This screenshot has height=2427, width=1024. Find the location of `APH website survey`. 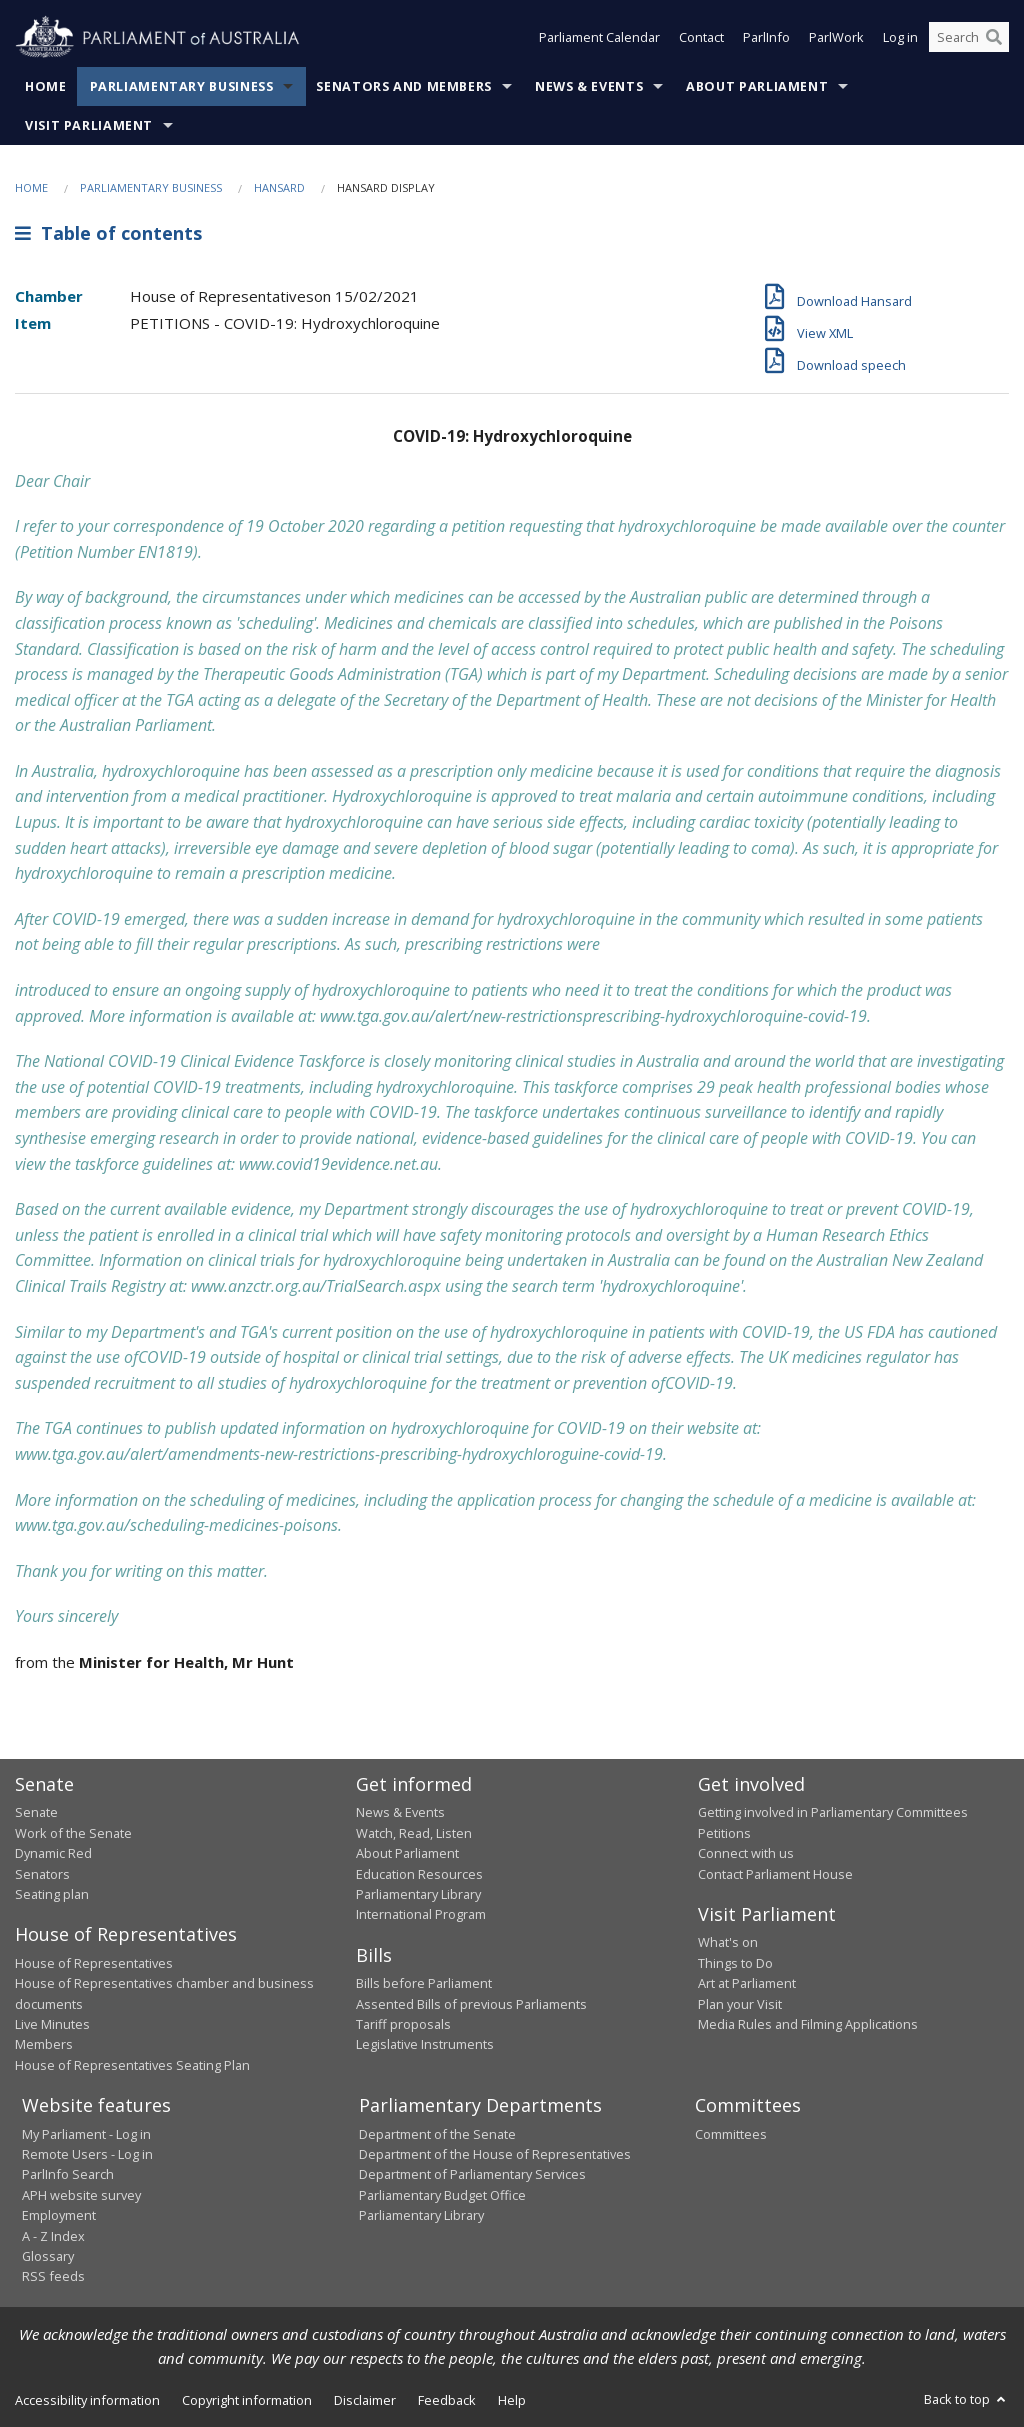

APH website survey is located at coordinates (81, 2195).